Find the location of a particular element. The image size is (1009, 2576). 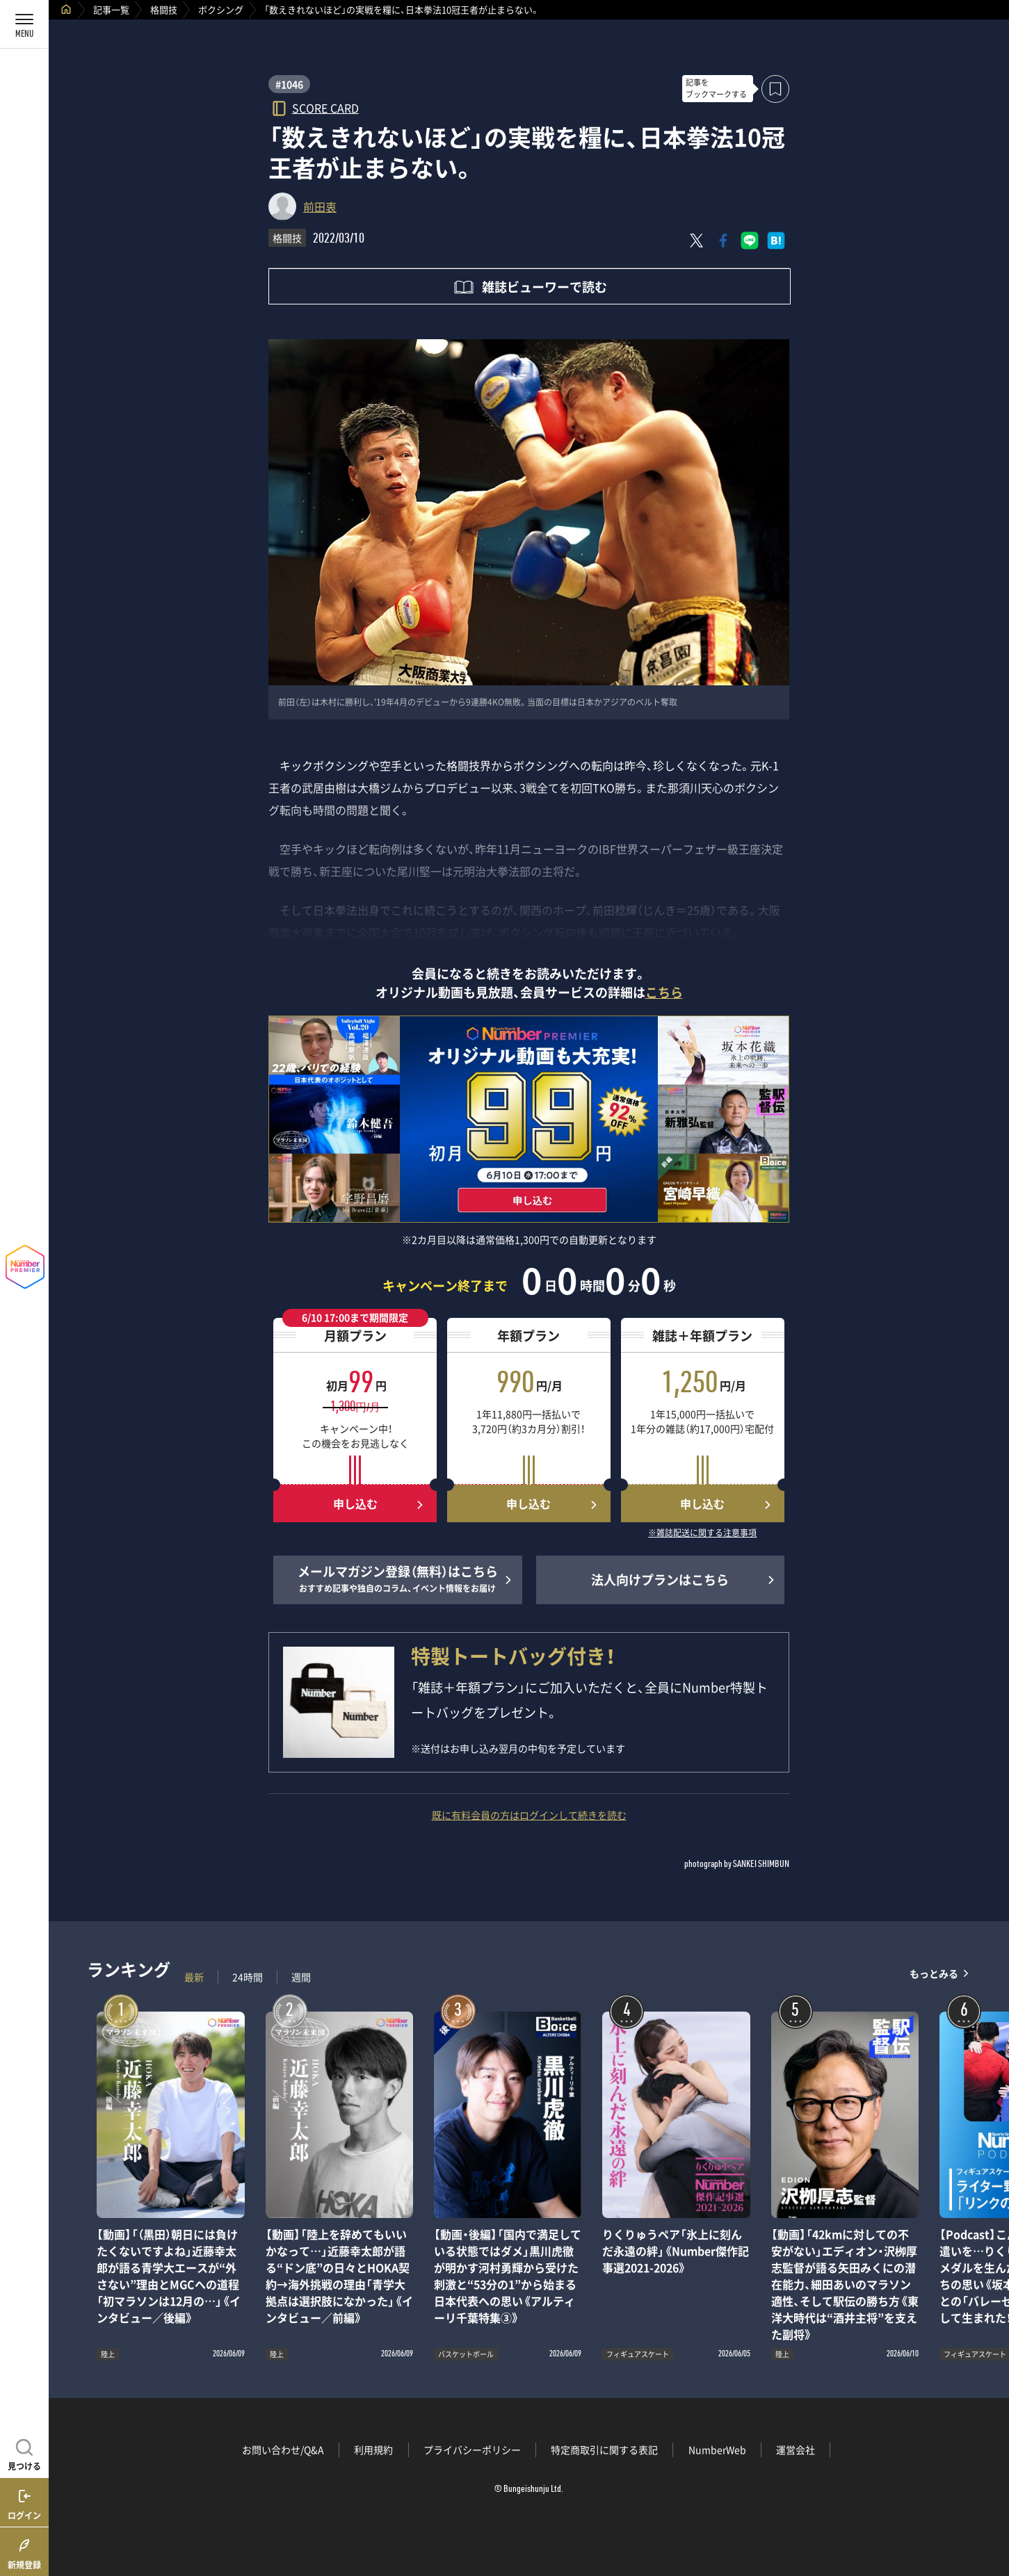

運営会社 is located at coordinates (795, 2449).